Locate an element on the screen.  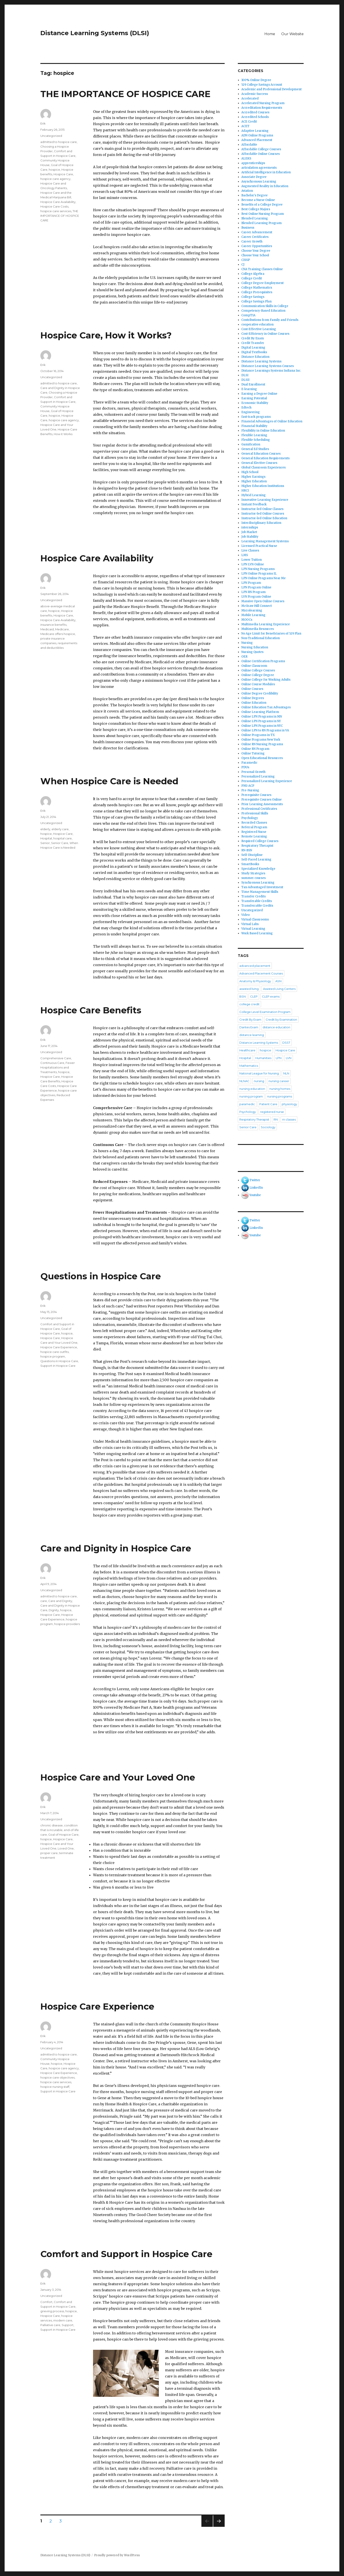
Adaptive Learning is located at coordinates (255, 131).